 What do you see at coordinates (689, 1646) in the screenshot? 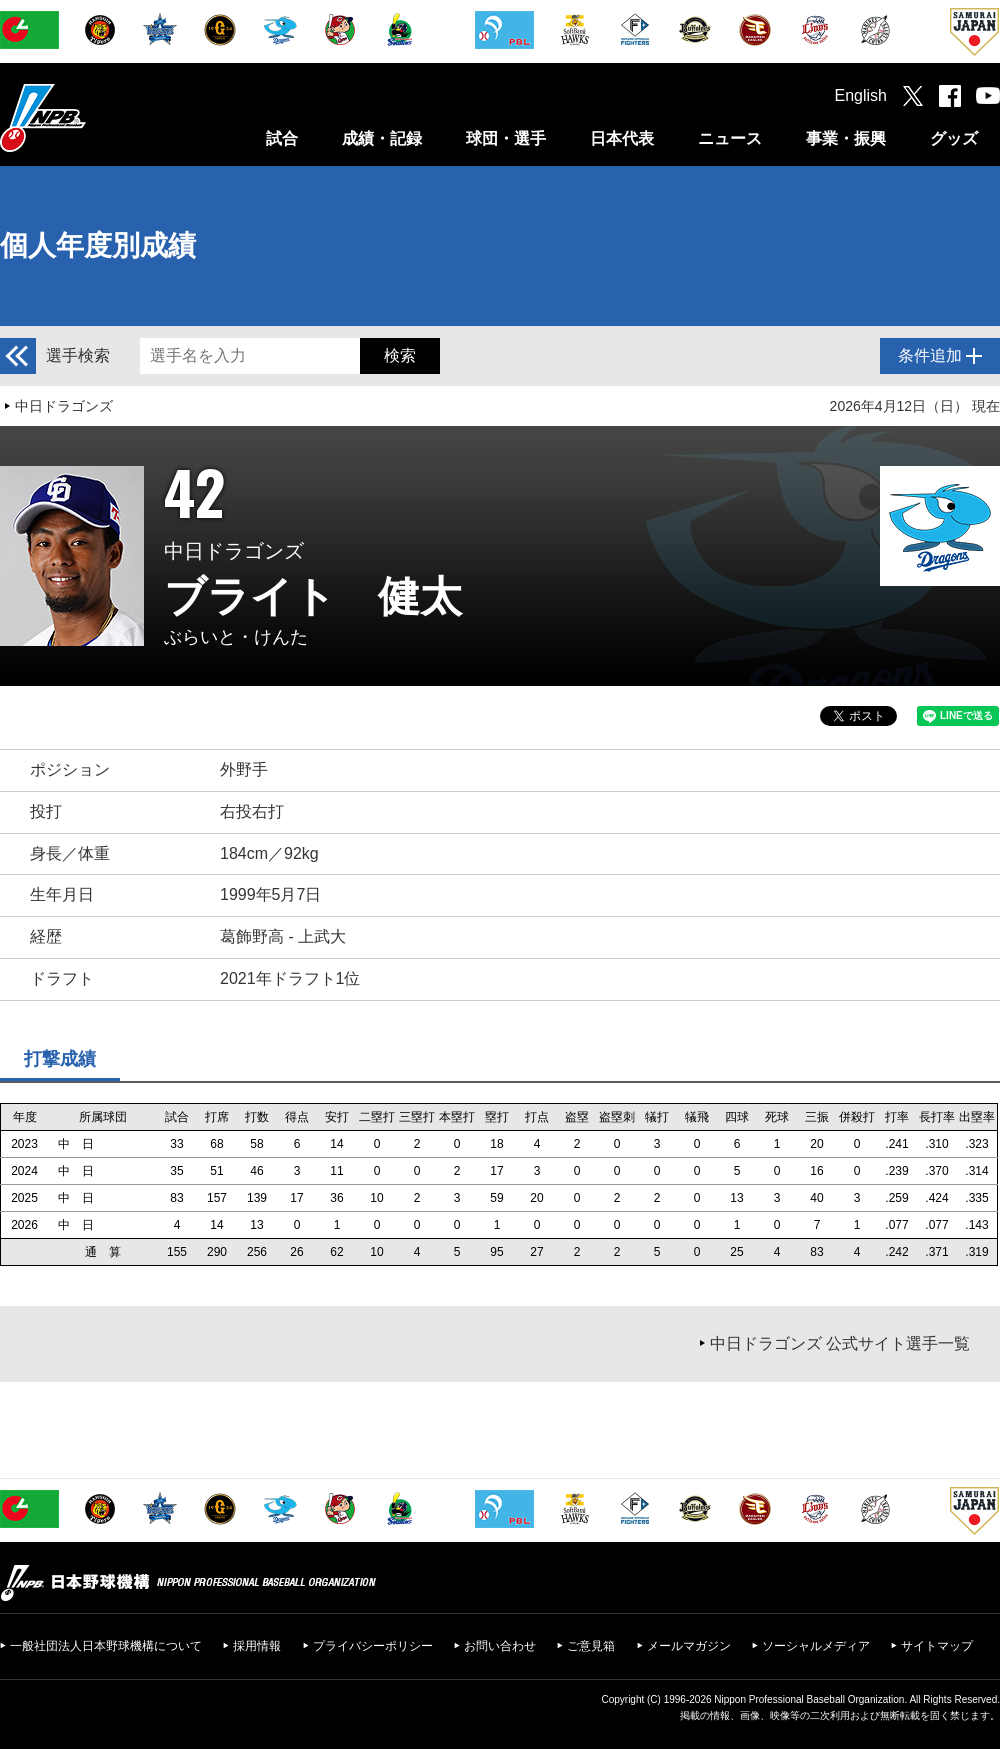
I see `メールマガジン` at bounding box center [689, 1646].